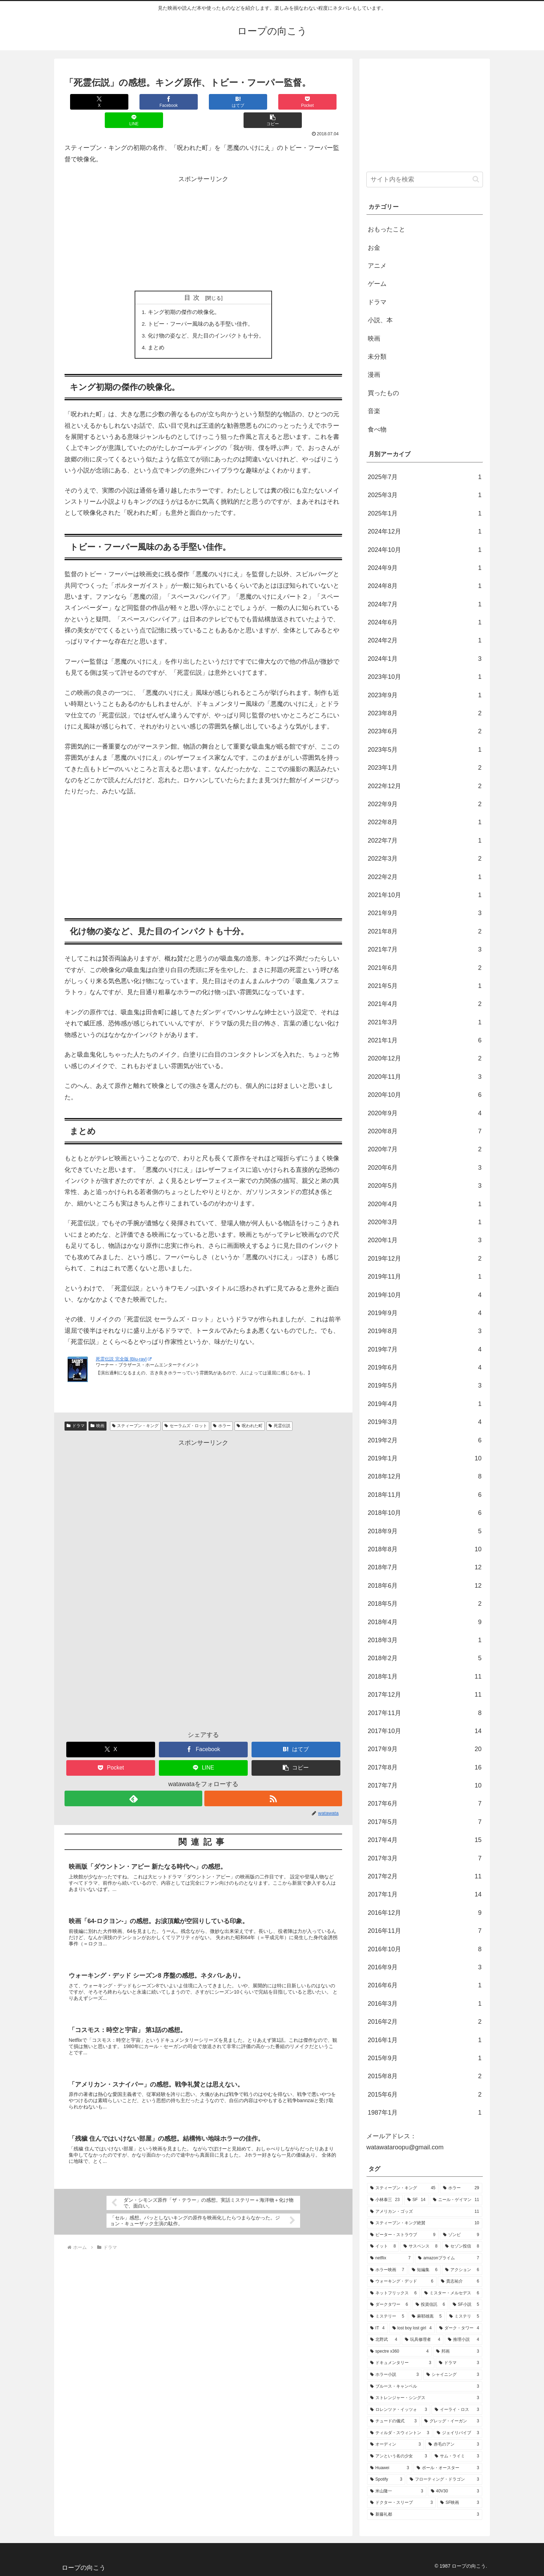 The height and width of the screenshot is (2576, 544). Describe the element at coordinates (425, 2058) in the screenshot. I see `2015年9月` at that location.